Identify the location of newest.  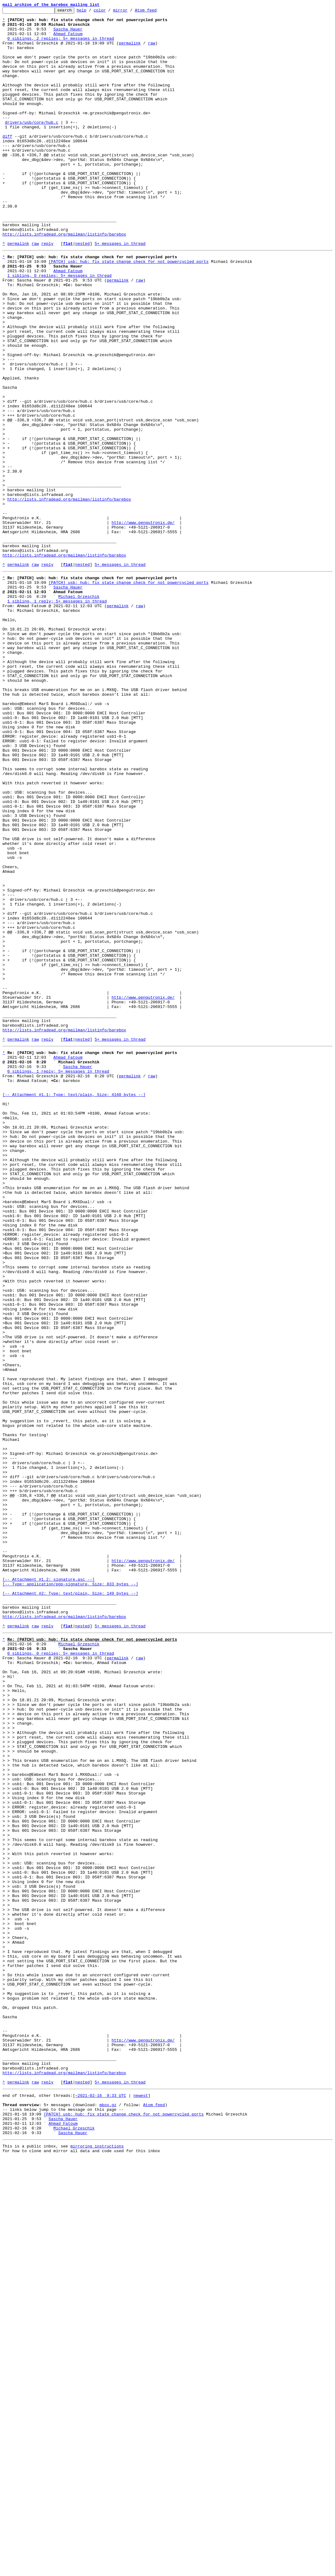
(140, 2504).